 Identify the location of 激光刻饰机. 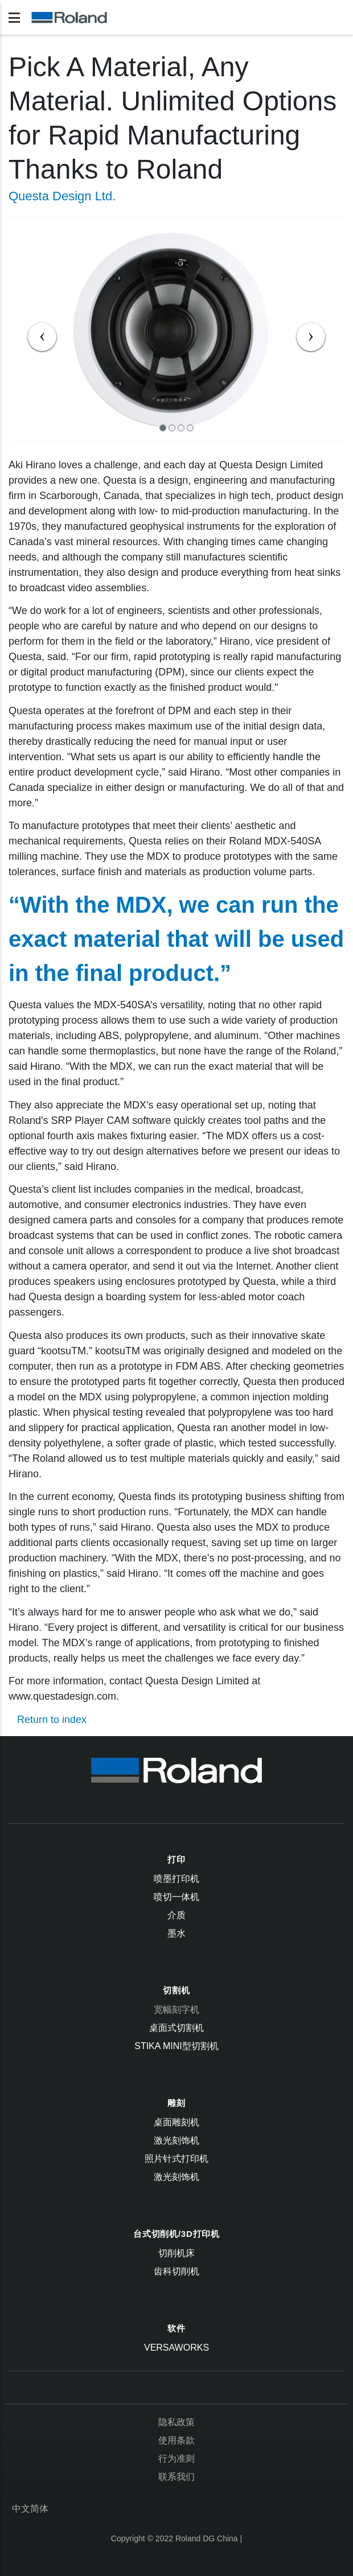
(176, 2140).